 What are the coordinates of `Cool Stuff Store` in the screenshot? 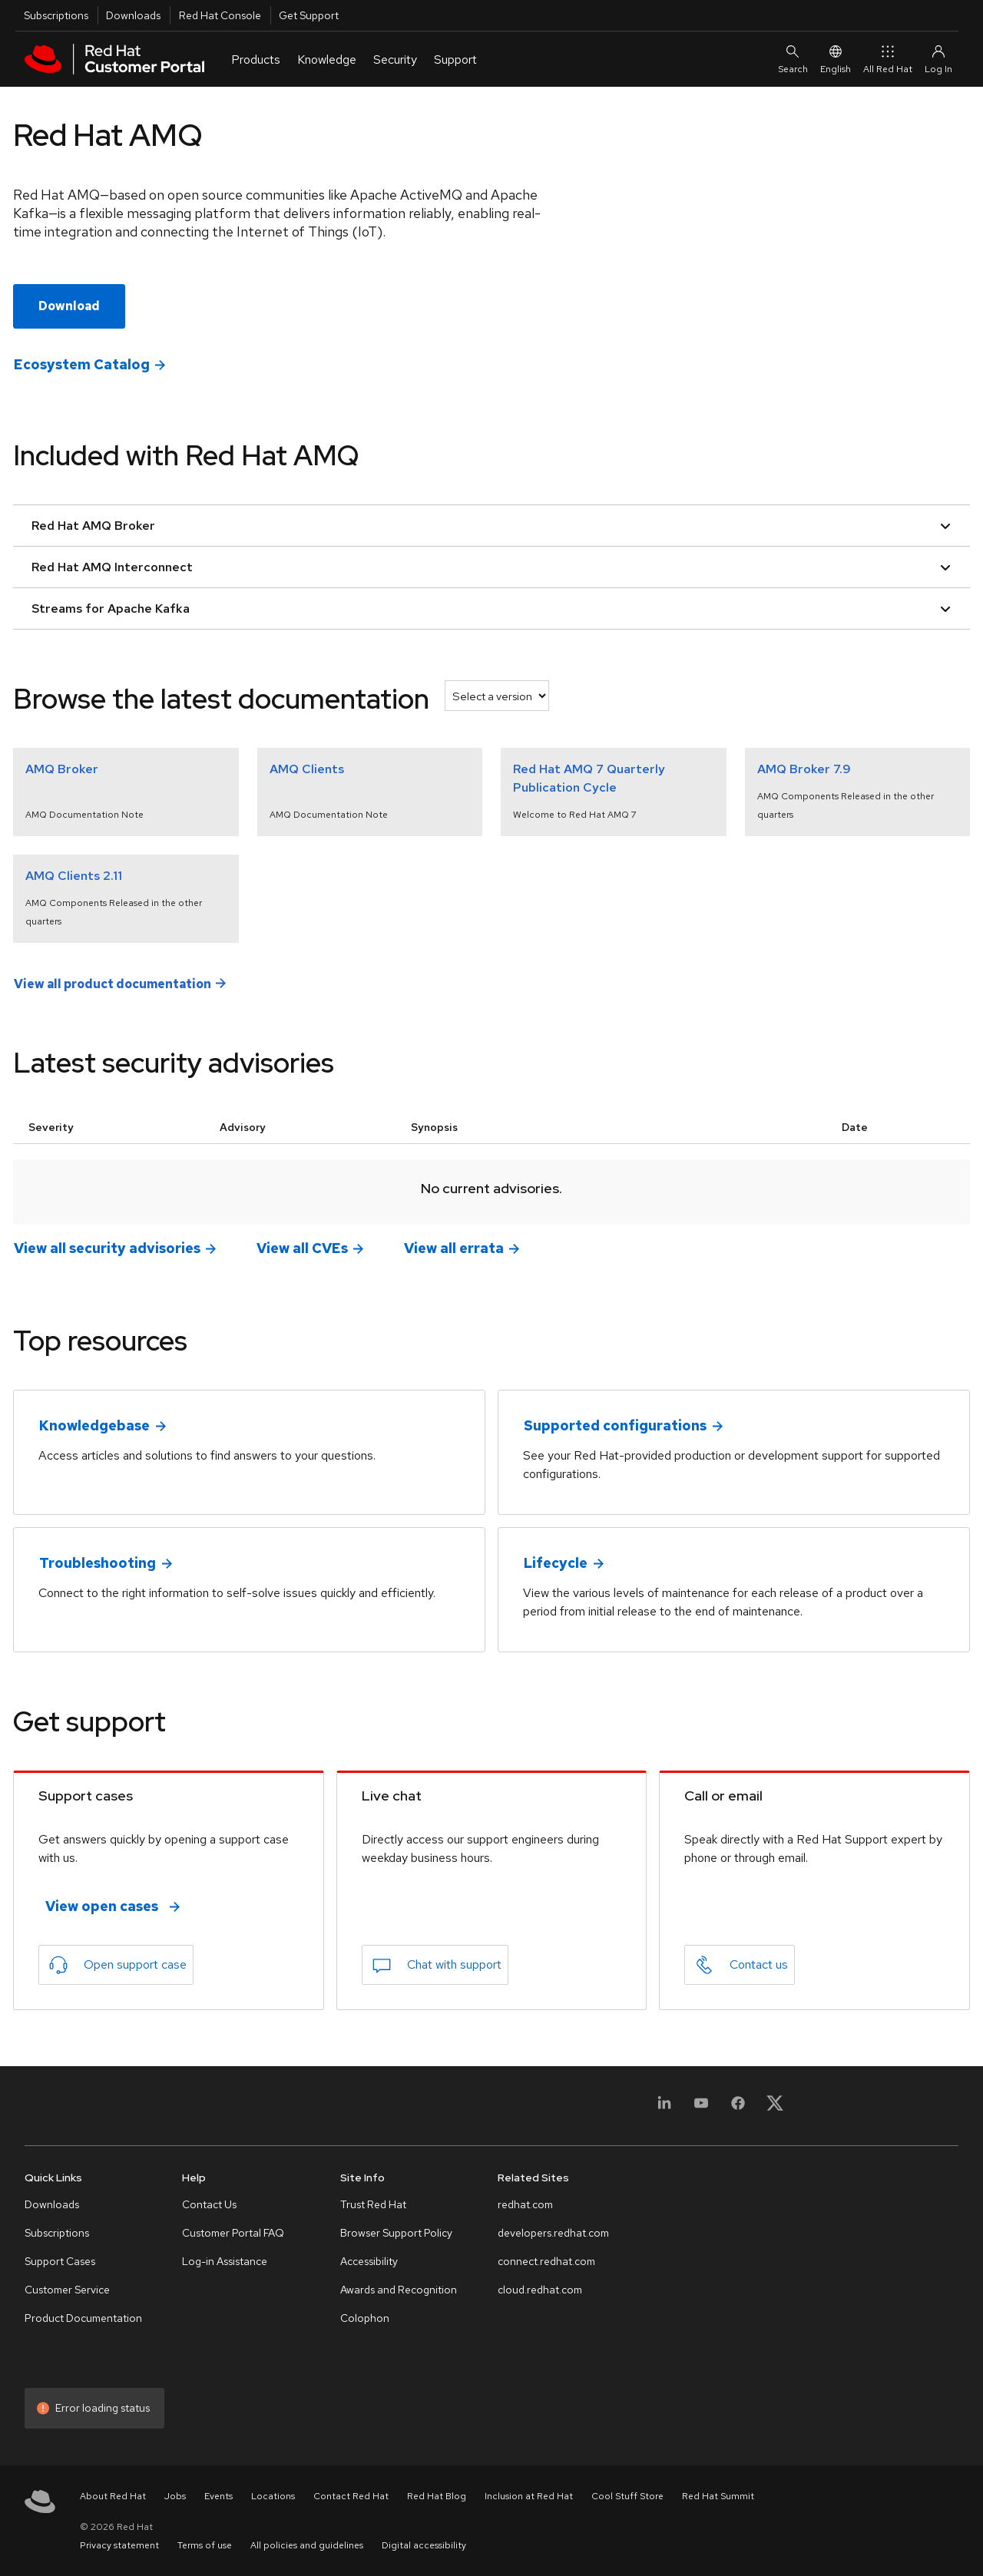 It's located at (627, 2496).